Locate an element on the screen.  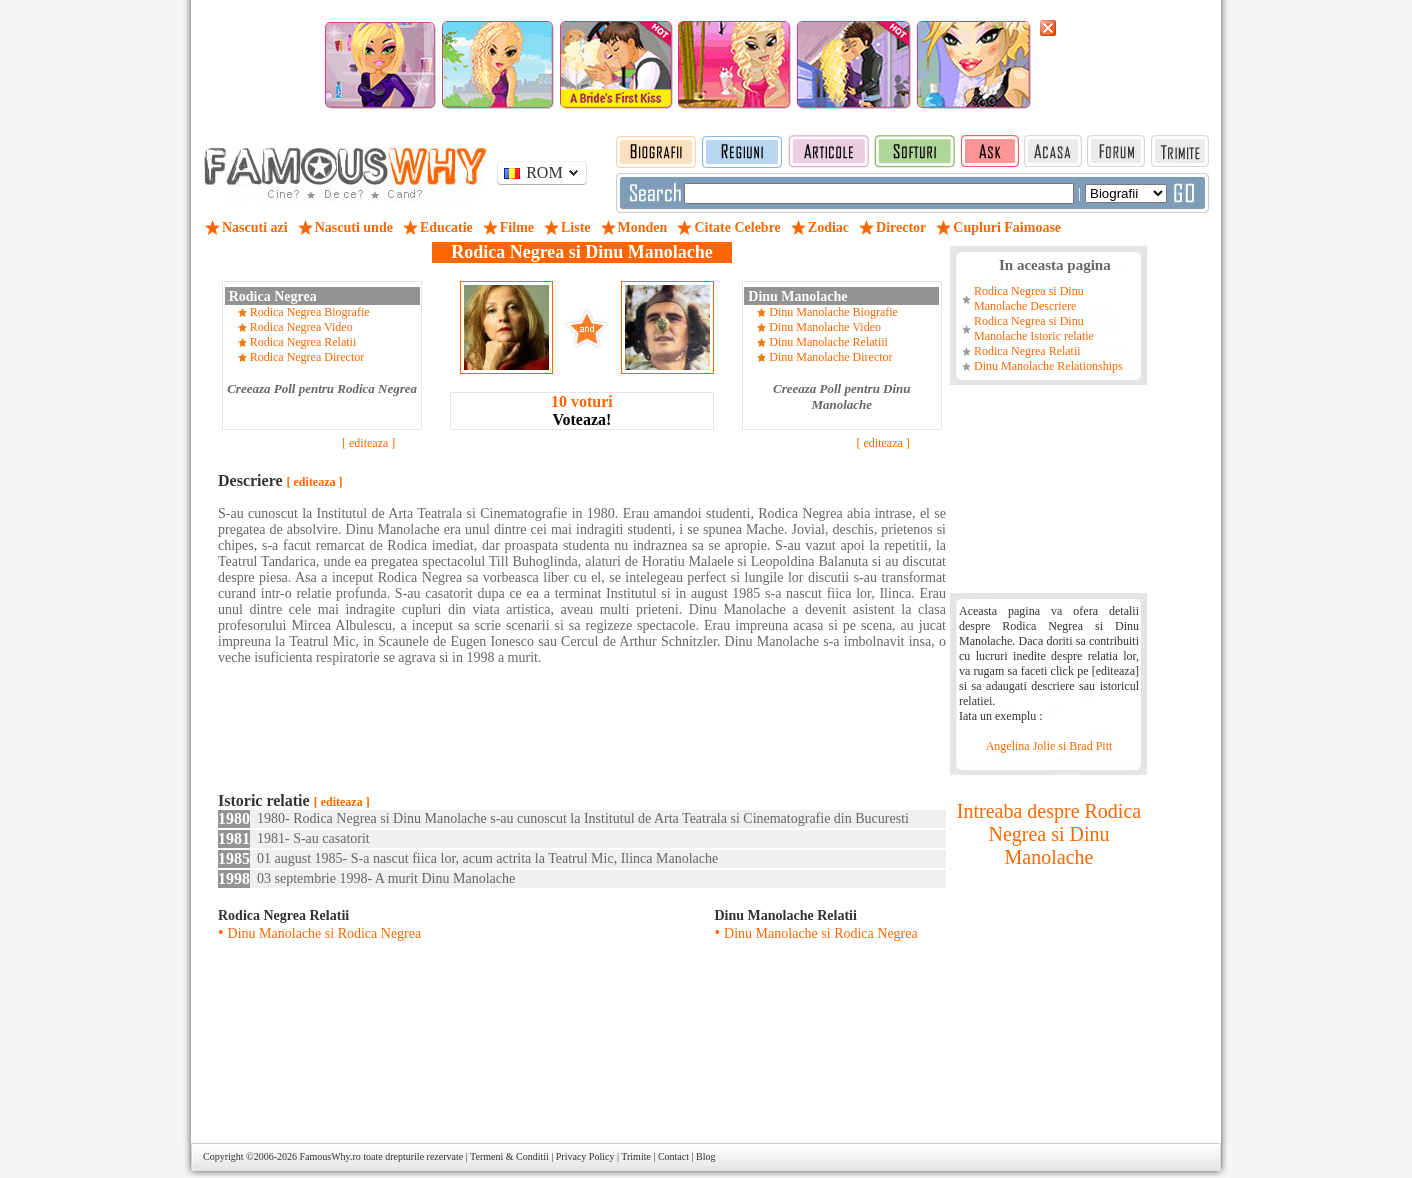
Privacy Policy is located at coordinates (585, 1156).